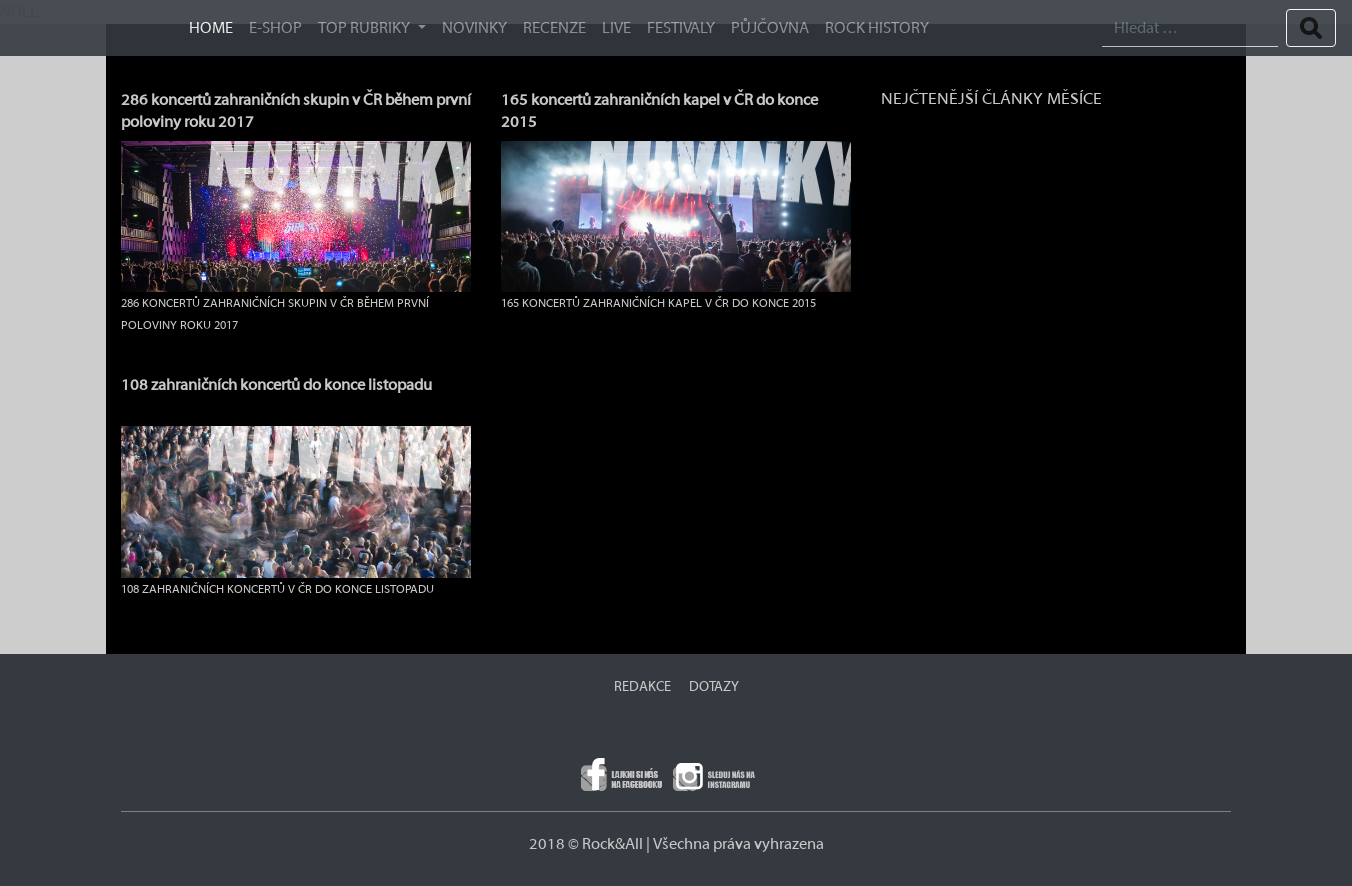  Describe the element at coordinates (277, 589) in the screenshot. I see `108 zahraničních koncertů v ČR do konce listopadu` at that location.